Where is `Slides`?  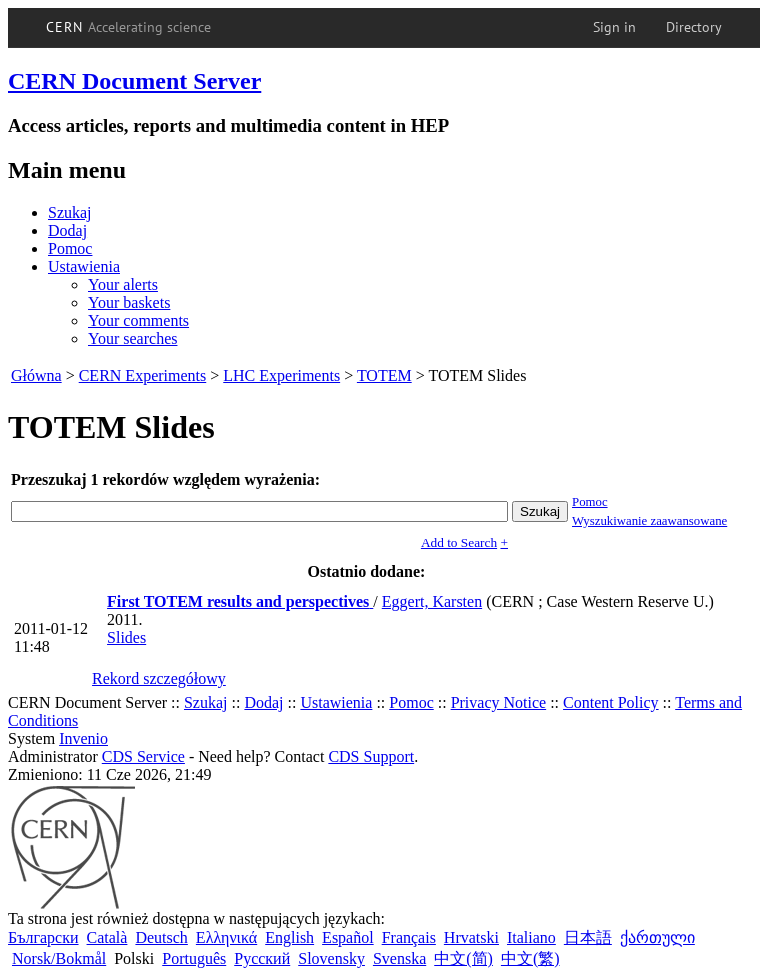 Slides is located at coordinates (126, 637).